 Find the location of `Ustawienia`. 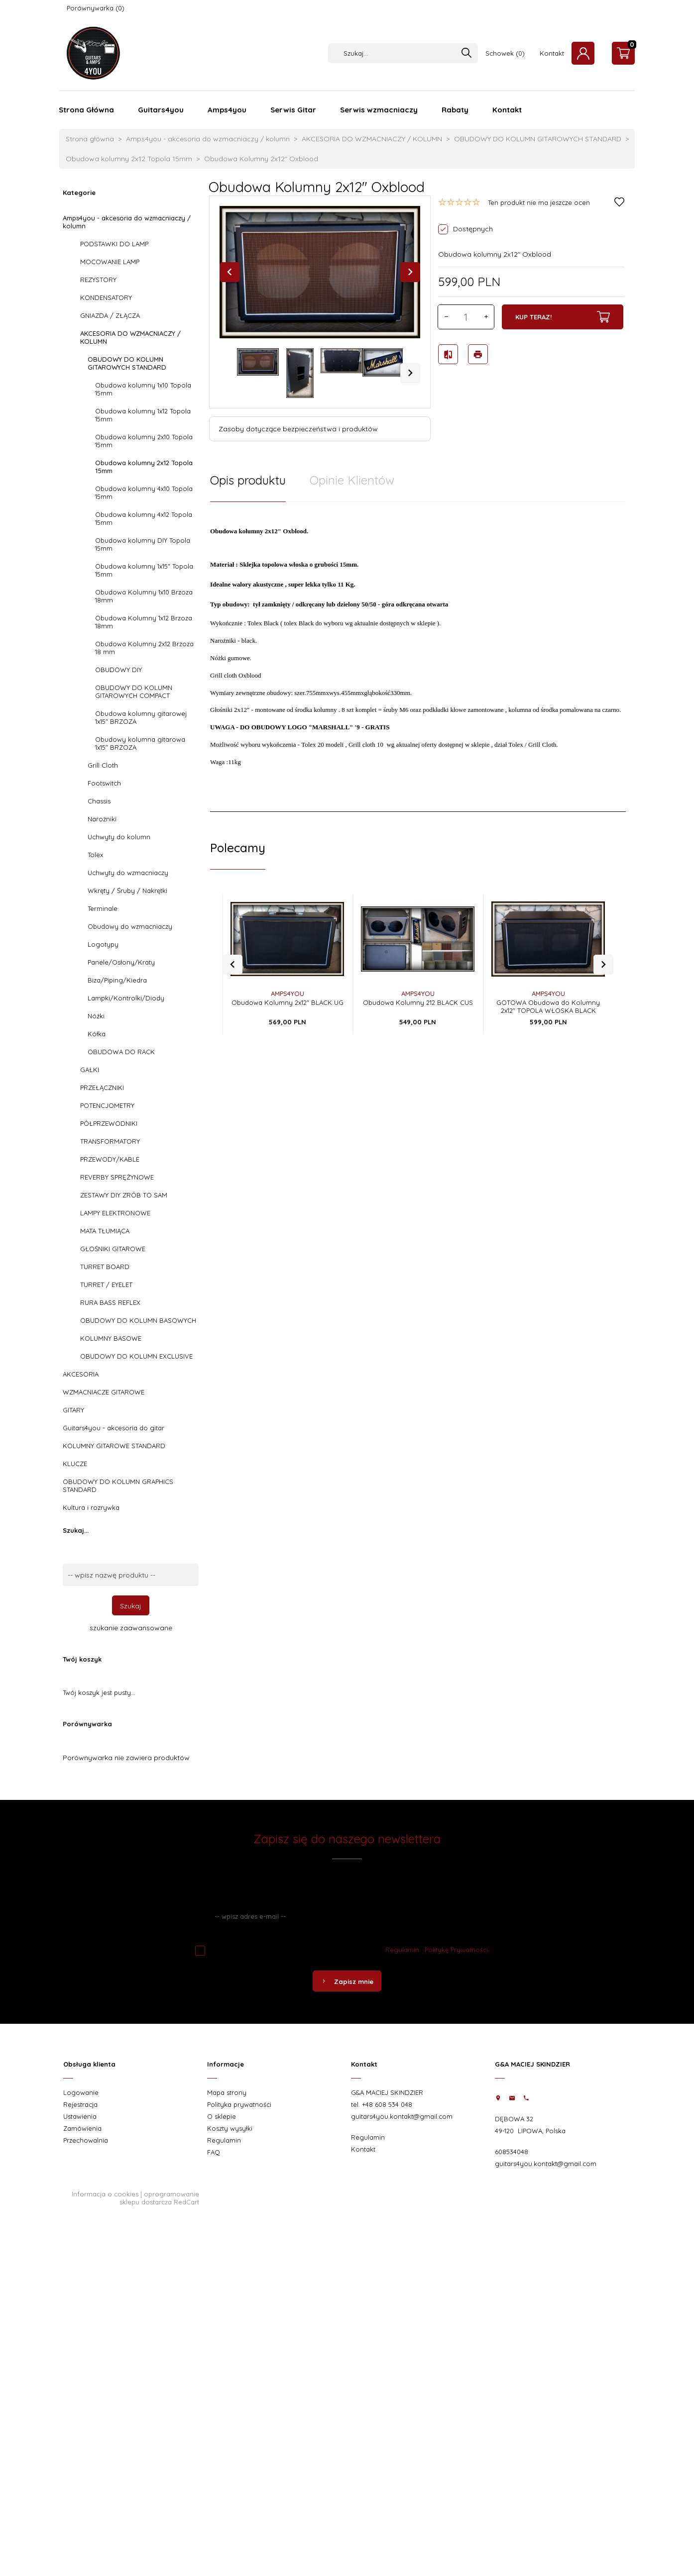

Ustawienia is located at coordinates (80, 2116).